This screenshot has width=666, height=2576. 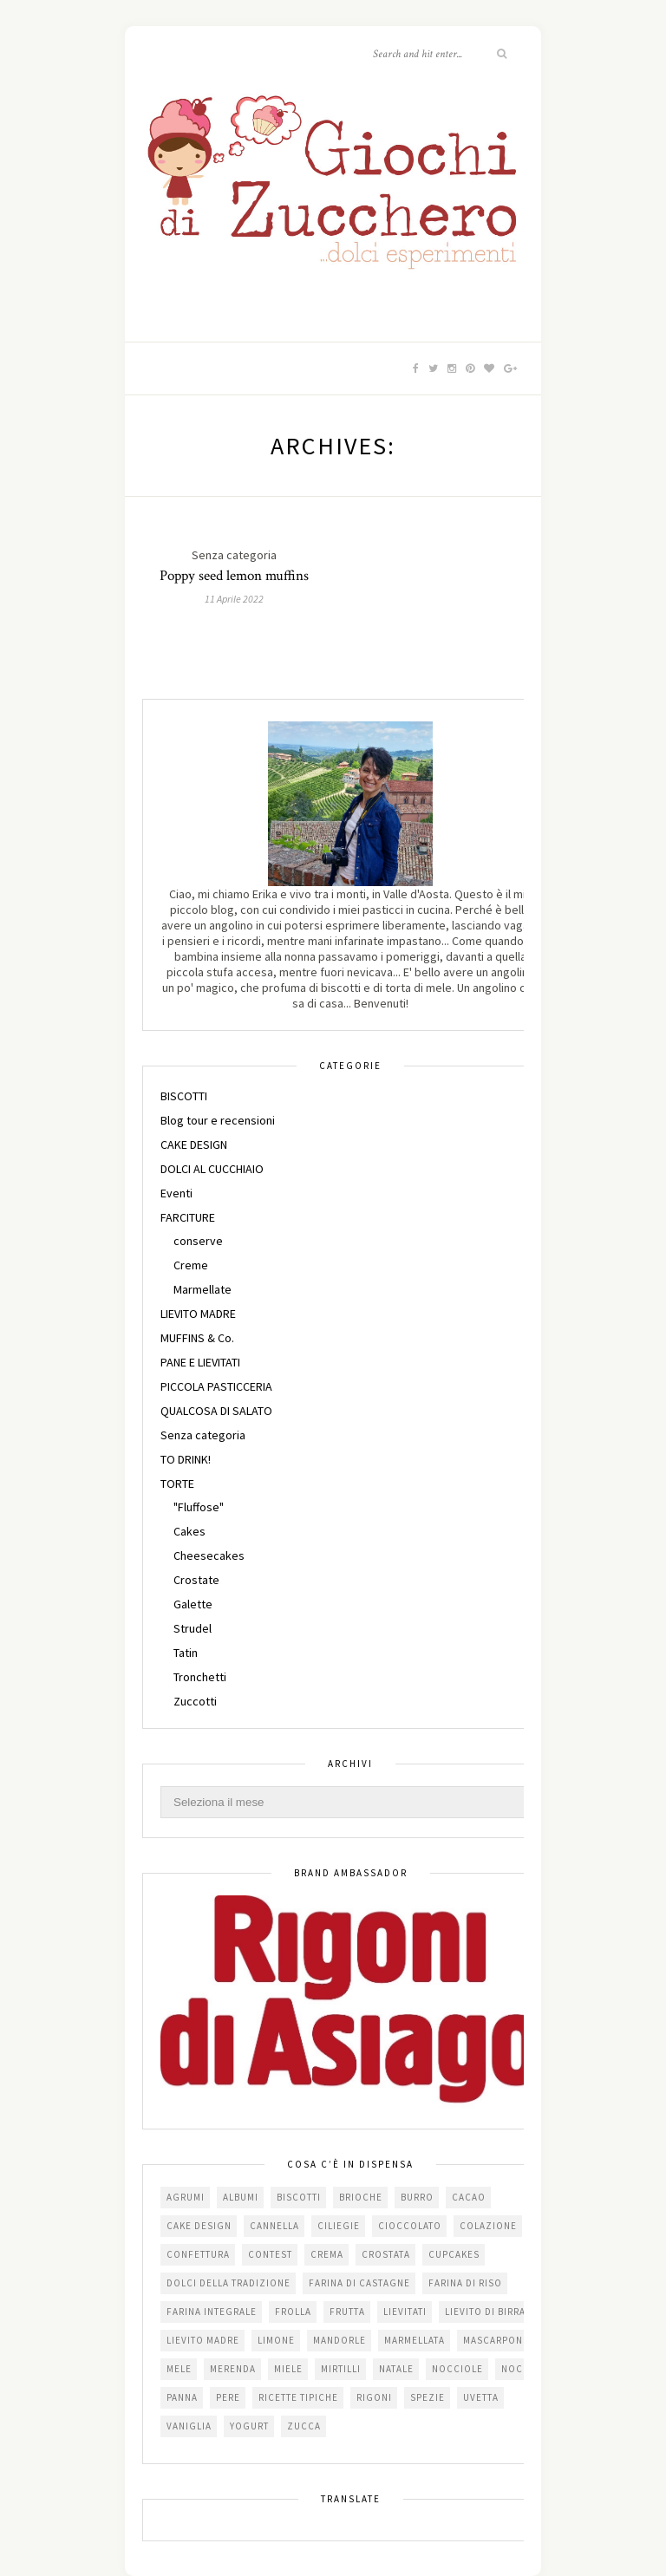 What do you see at coordinates (288, 2369) in the screenshot?
I see `miele [miele (14 elementi)]` at bounding box center [288, 2369].